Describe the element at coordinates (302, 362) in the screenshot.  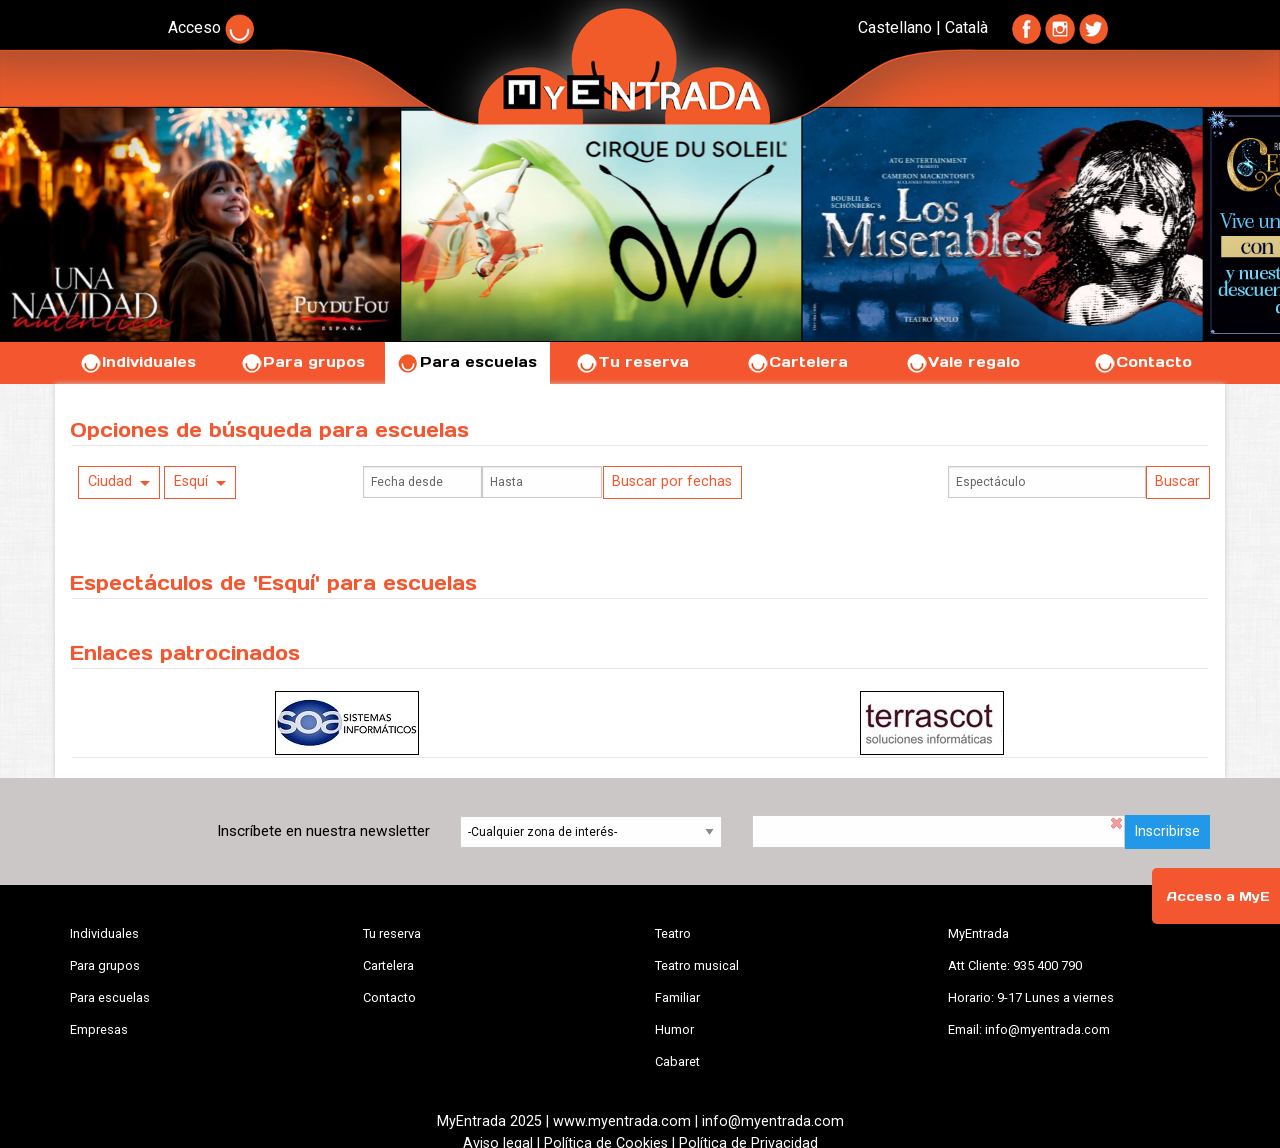
I see `Para grupos` at that location.